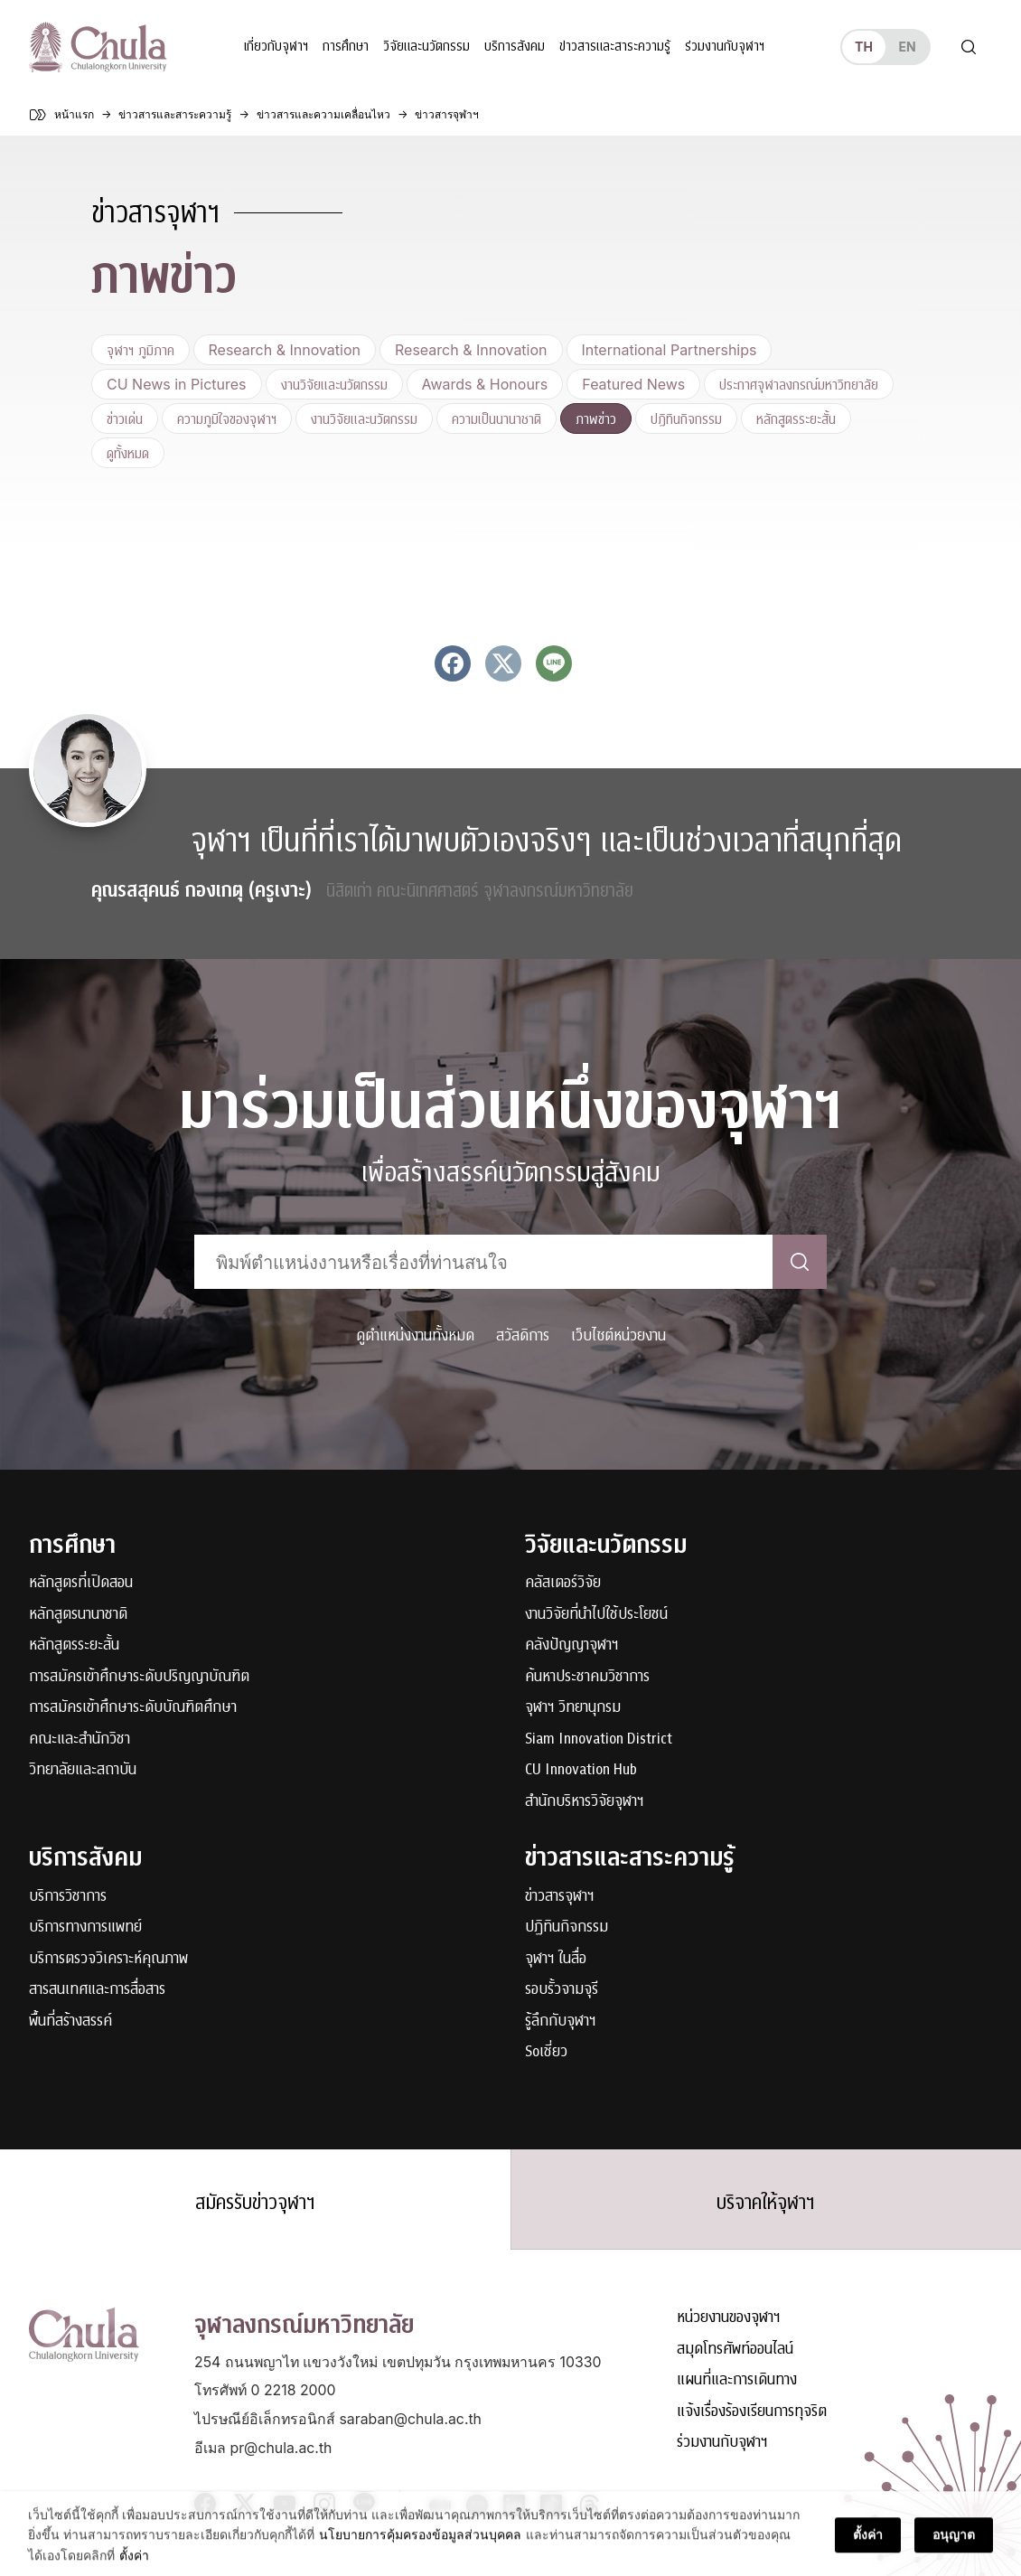  What do you see at coordinates (633, 384) in the screenshot?
I see `Featured News` at bounding box center [633, 384].